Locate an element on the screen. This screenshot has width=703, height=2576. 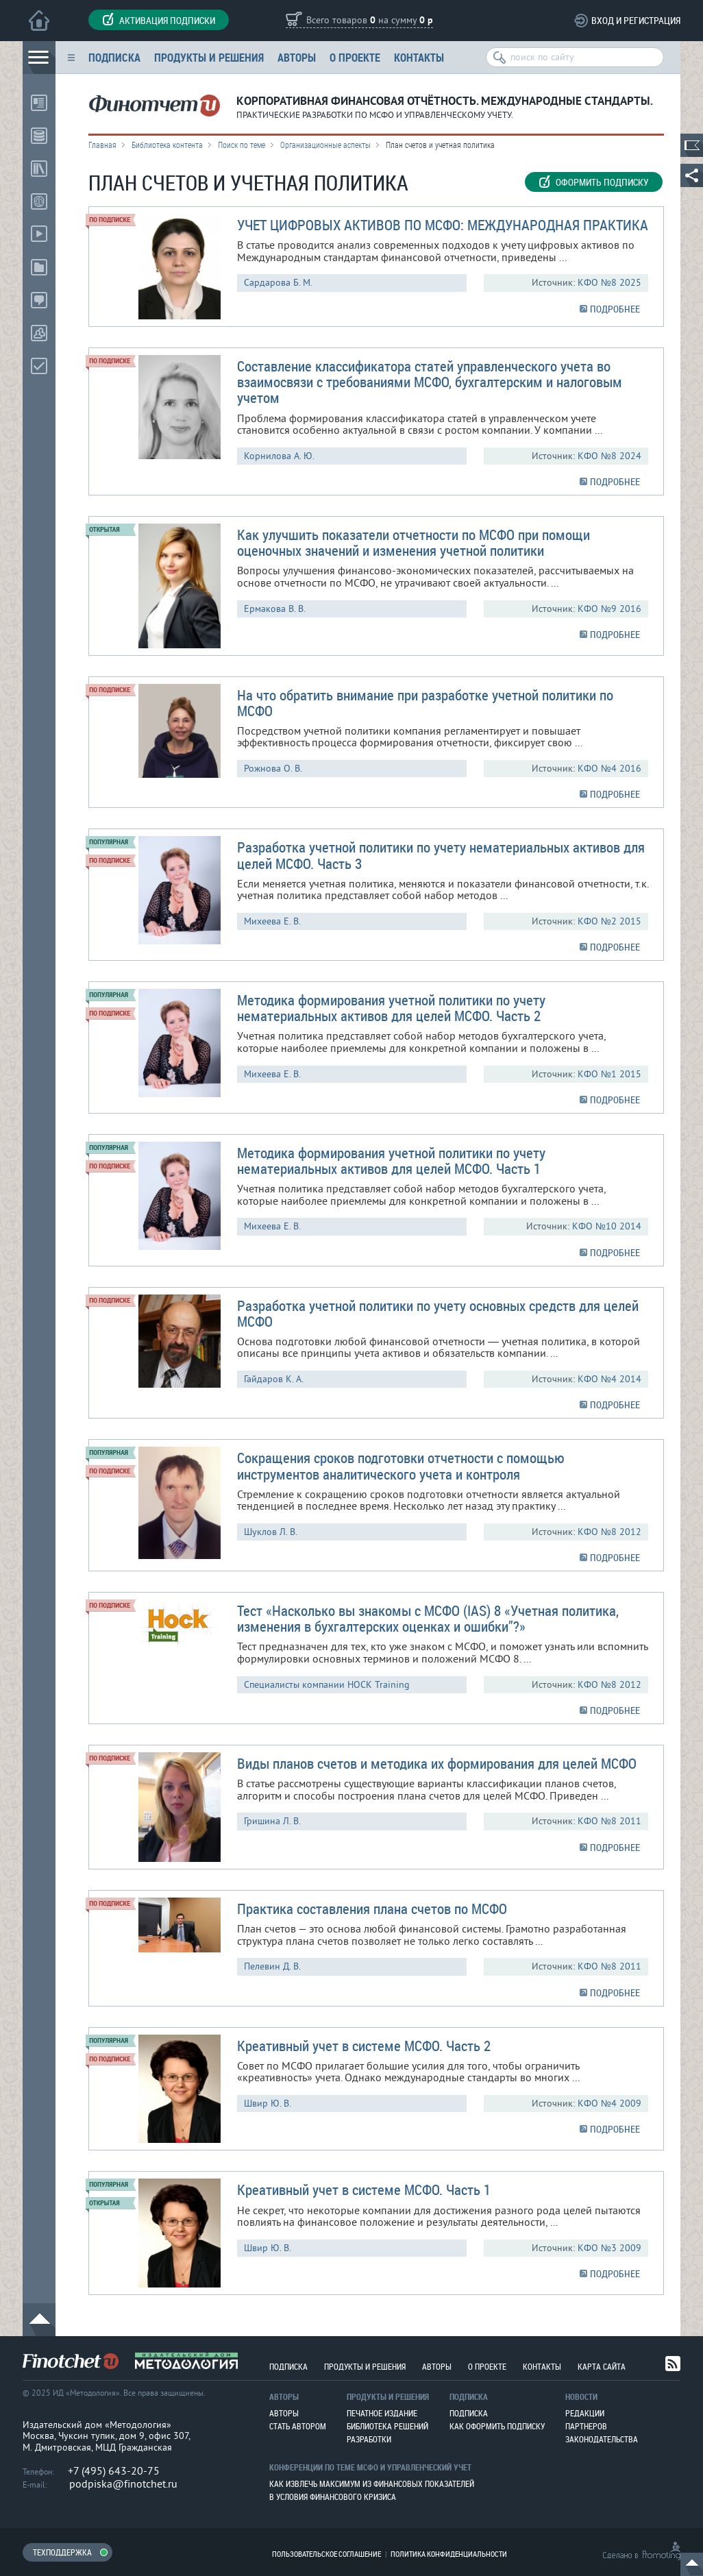
Вход и регистрация is located at coordinates (635, 20).